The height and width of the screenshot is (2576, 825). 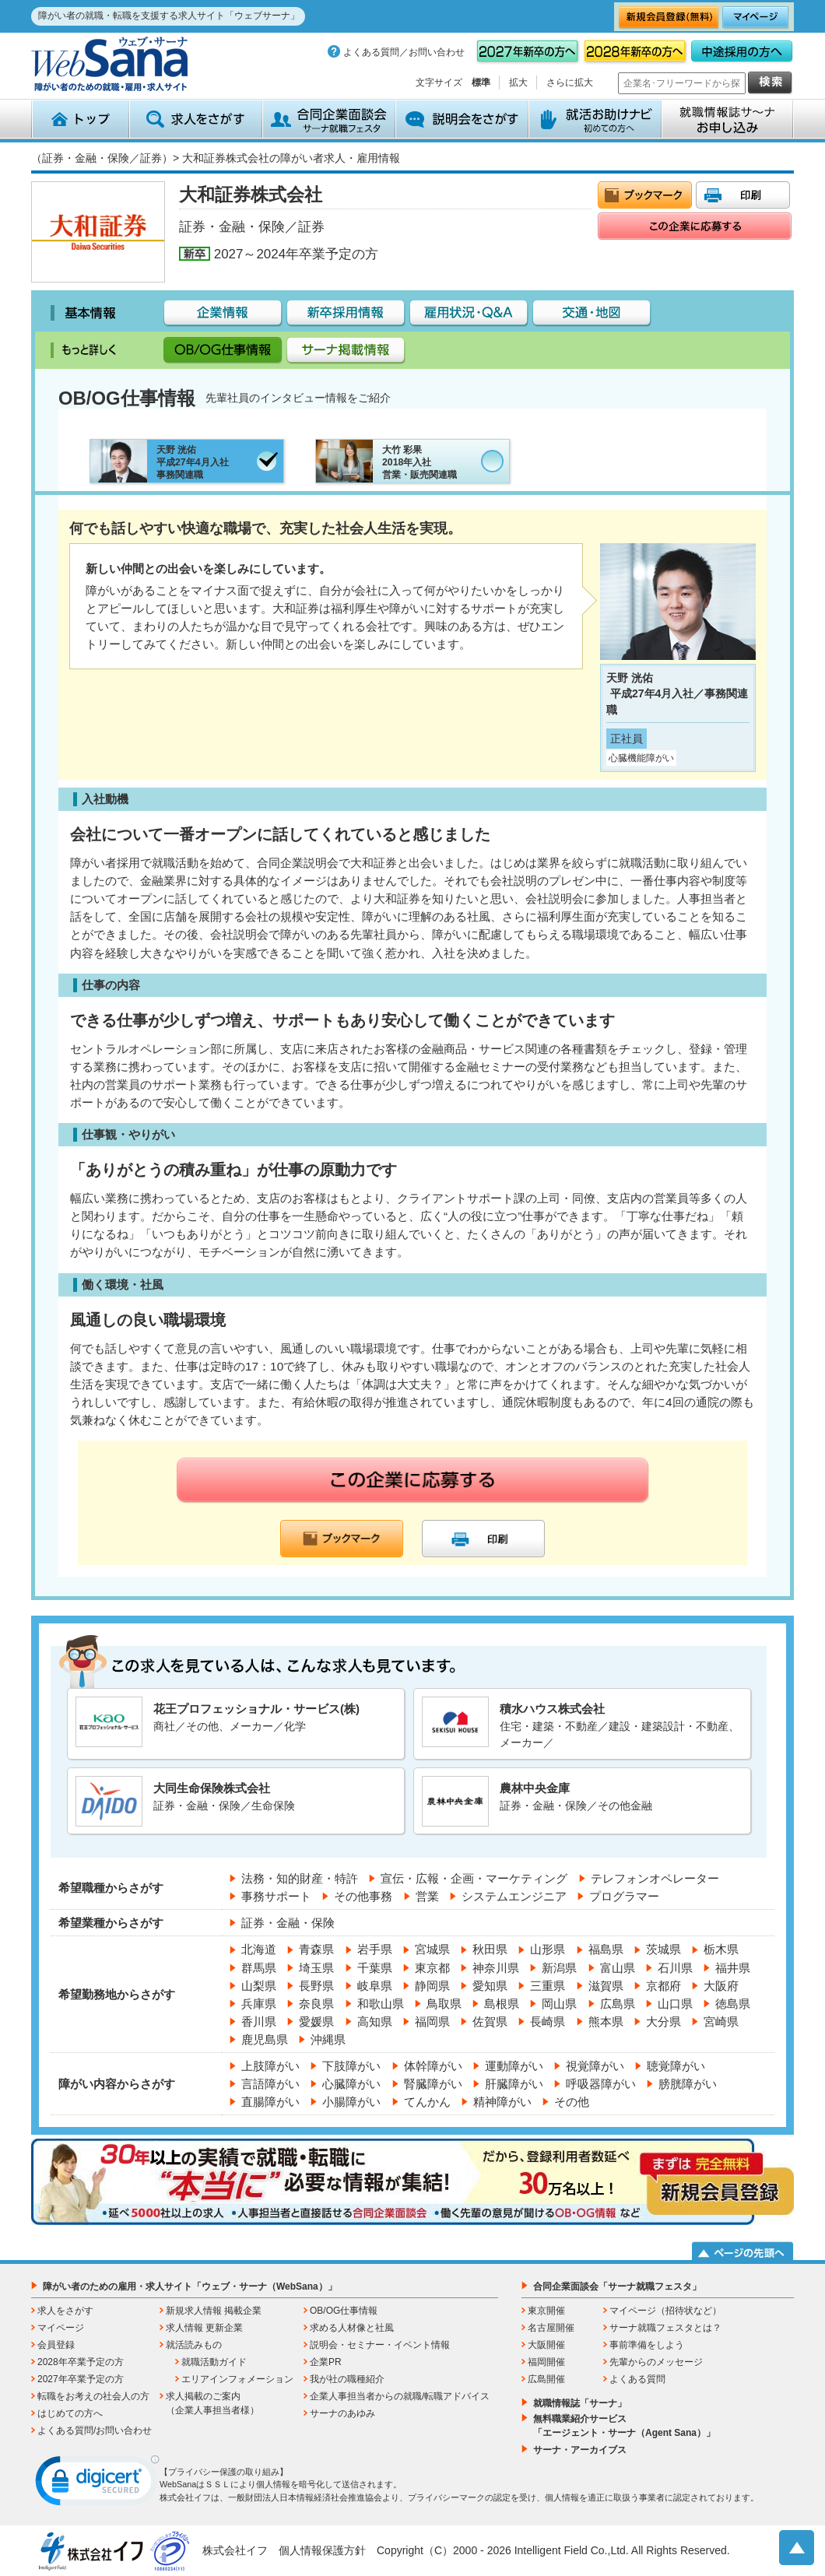 What do you see at coordinates (547, 2021) in the screenshot?
I see `長崎県` at bounding box center [547, 2021].